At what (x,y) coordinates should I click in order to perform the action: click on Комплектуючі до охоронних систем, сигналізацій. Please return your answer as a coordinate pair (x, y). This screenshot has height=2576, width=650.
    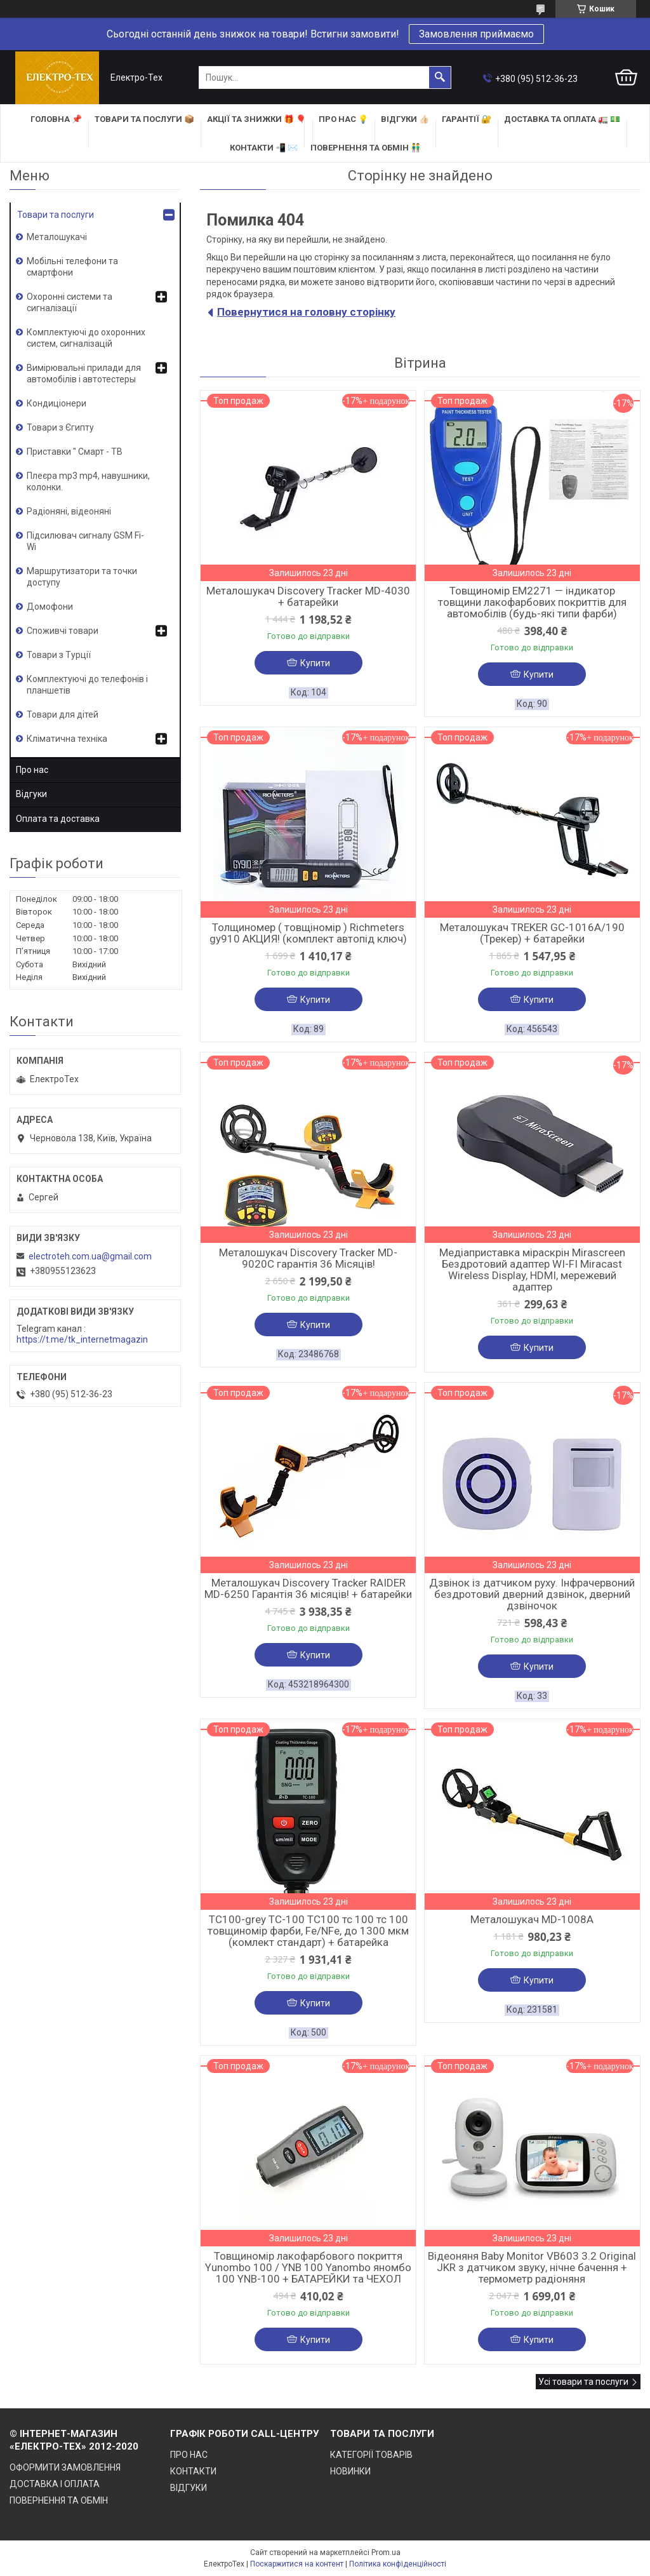
    Looking at the image, I should click on (86, 338).